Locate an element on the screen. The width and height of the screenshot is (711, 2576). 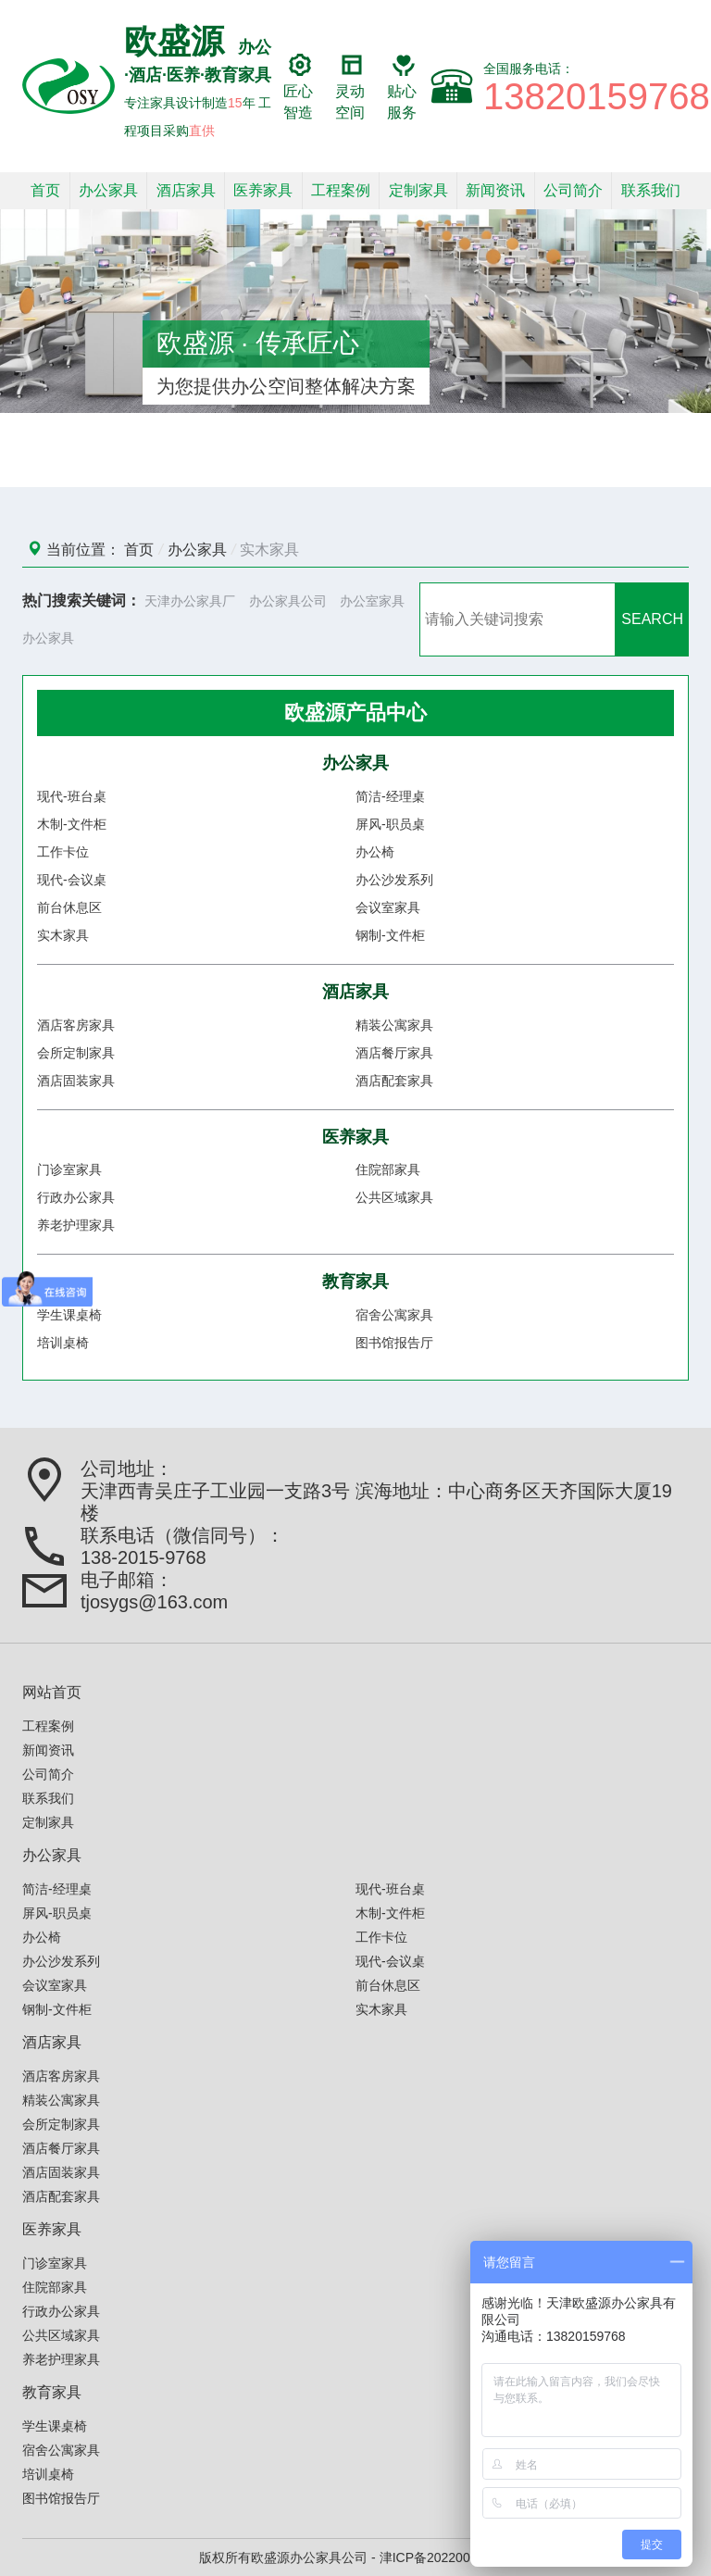
酒店固装家具 is located at coordinates (76, 1080).